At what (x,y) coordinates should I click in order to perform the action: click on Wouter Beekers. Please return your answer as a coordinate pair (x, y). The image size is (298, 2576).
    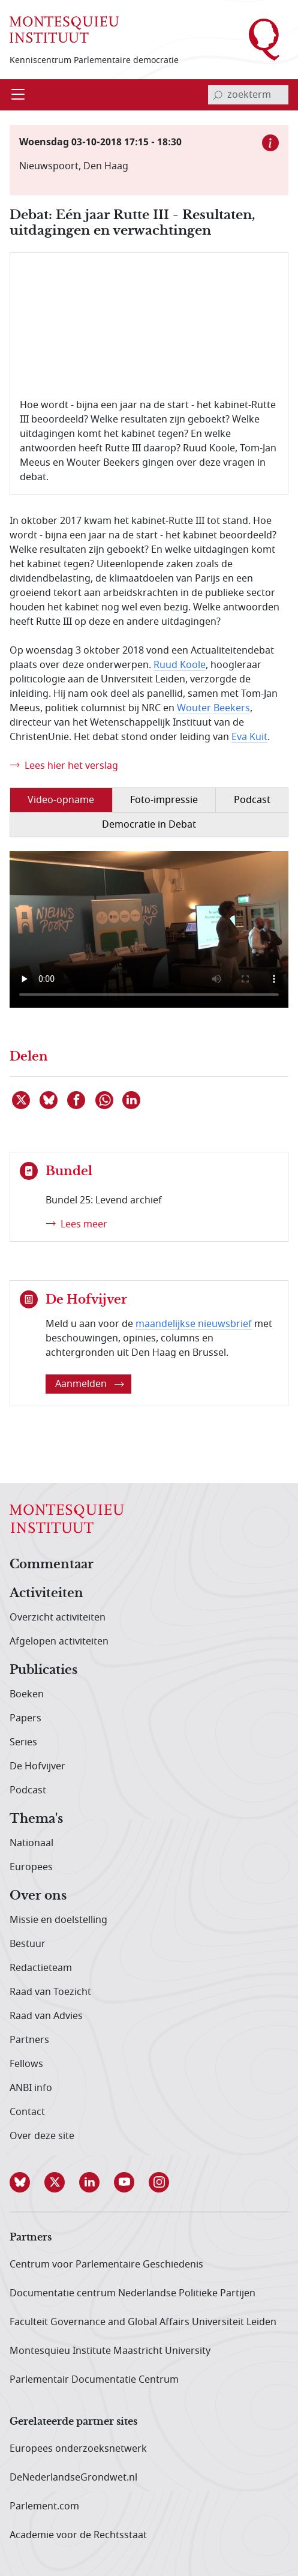
    Looking at the image, I should click on (213, 708).